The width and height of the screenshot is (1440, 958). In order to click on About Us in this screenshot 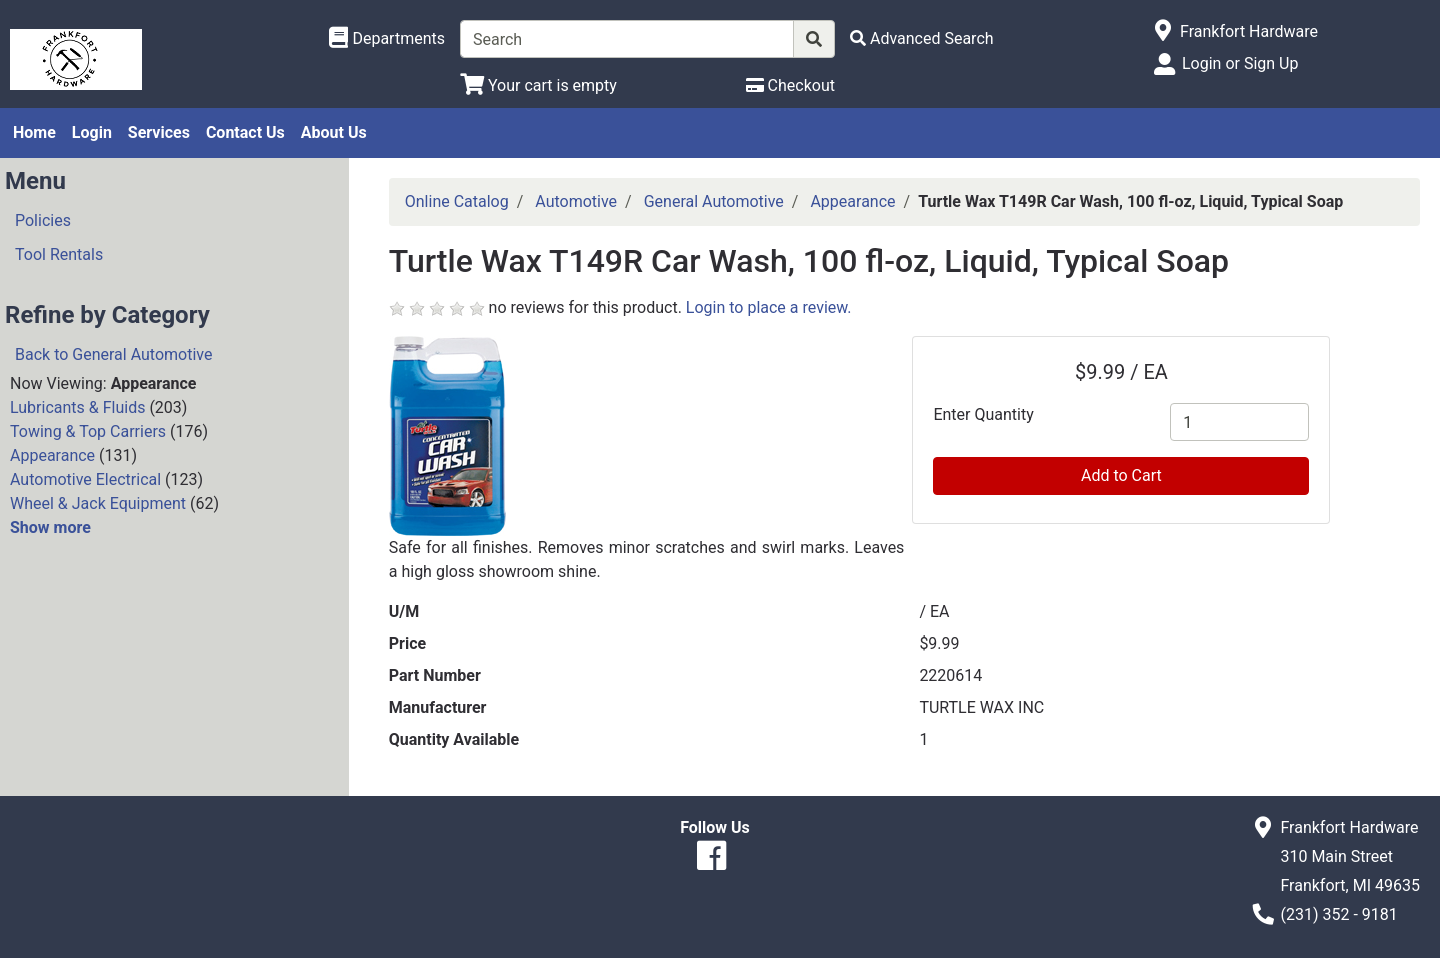, I will do `click(334, 132)`.